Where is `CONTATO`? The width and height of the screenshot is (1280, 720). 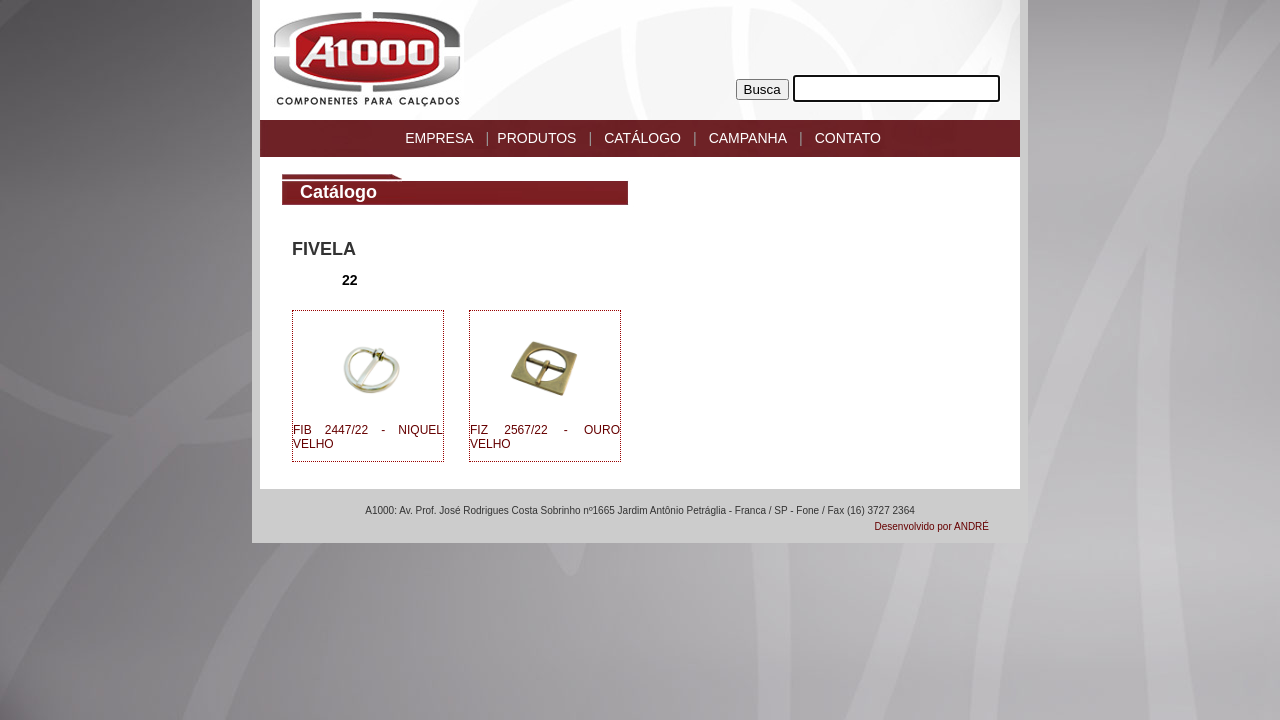
CONTATO is located at coordinates (848, 138).